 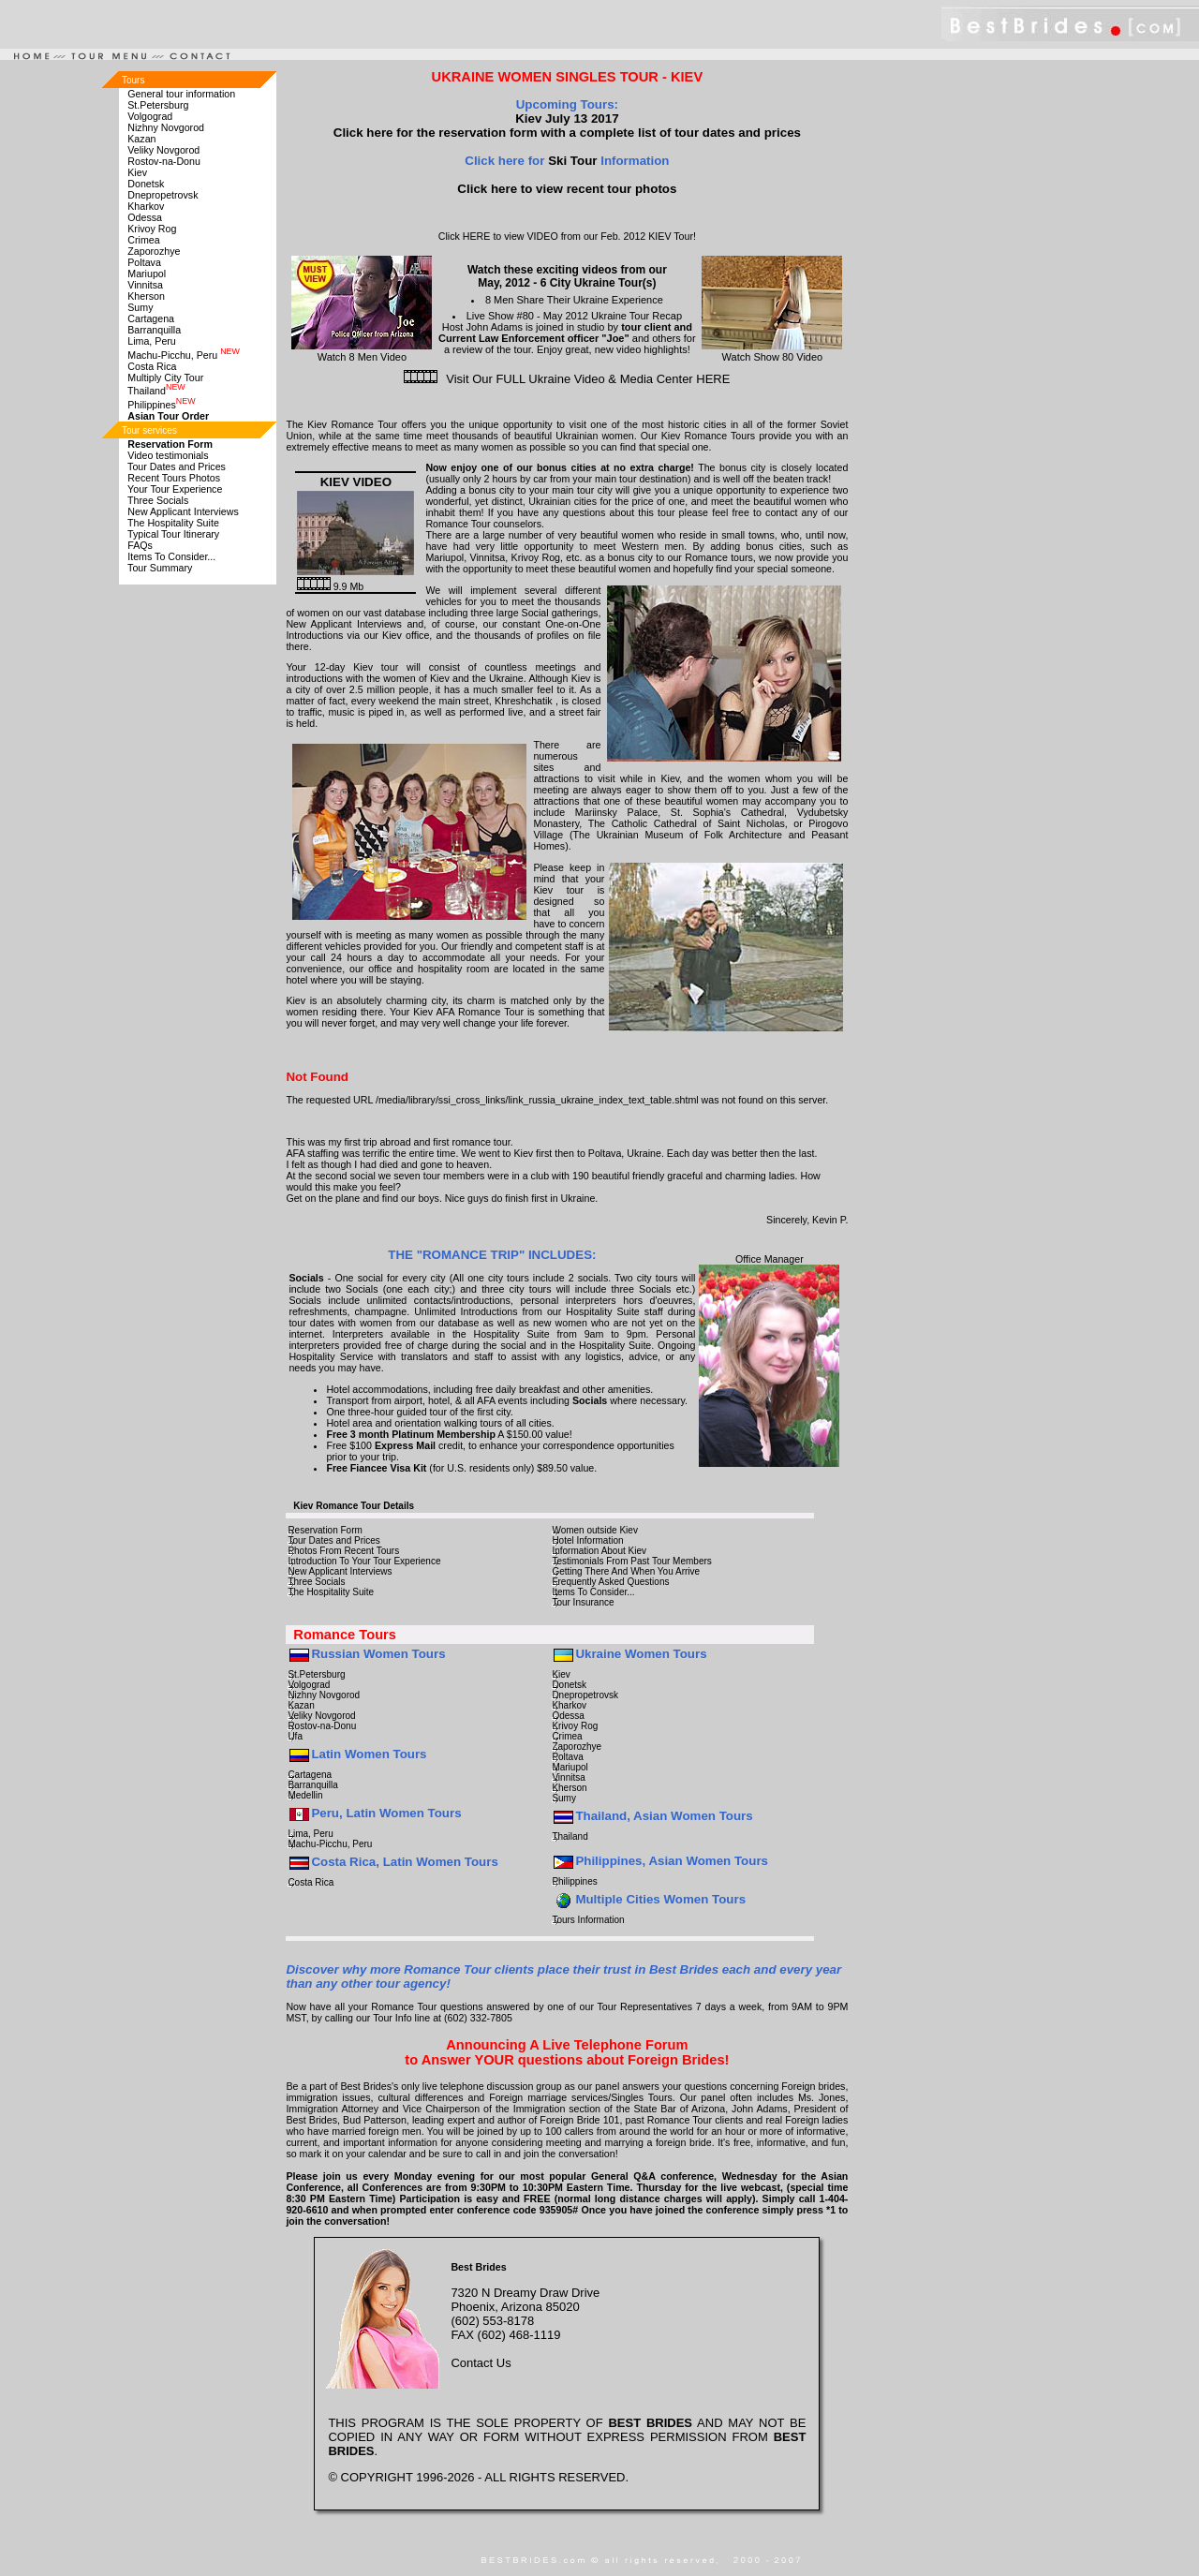 I want to click on Testimonials From Past Tour Members, so click(x=631, y=1561).